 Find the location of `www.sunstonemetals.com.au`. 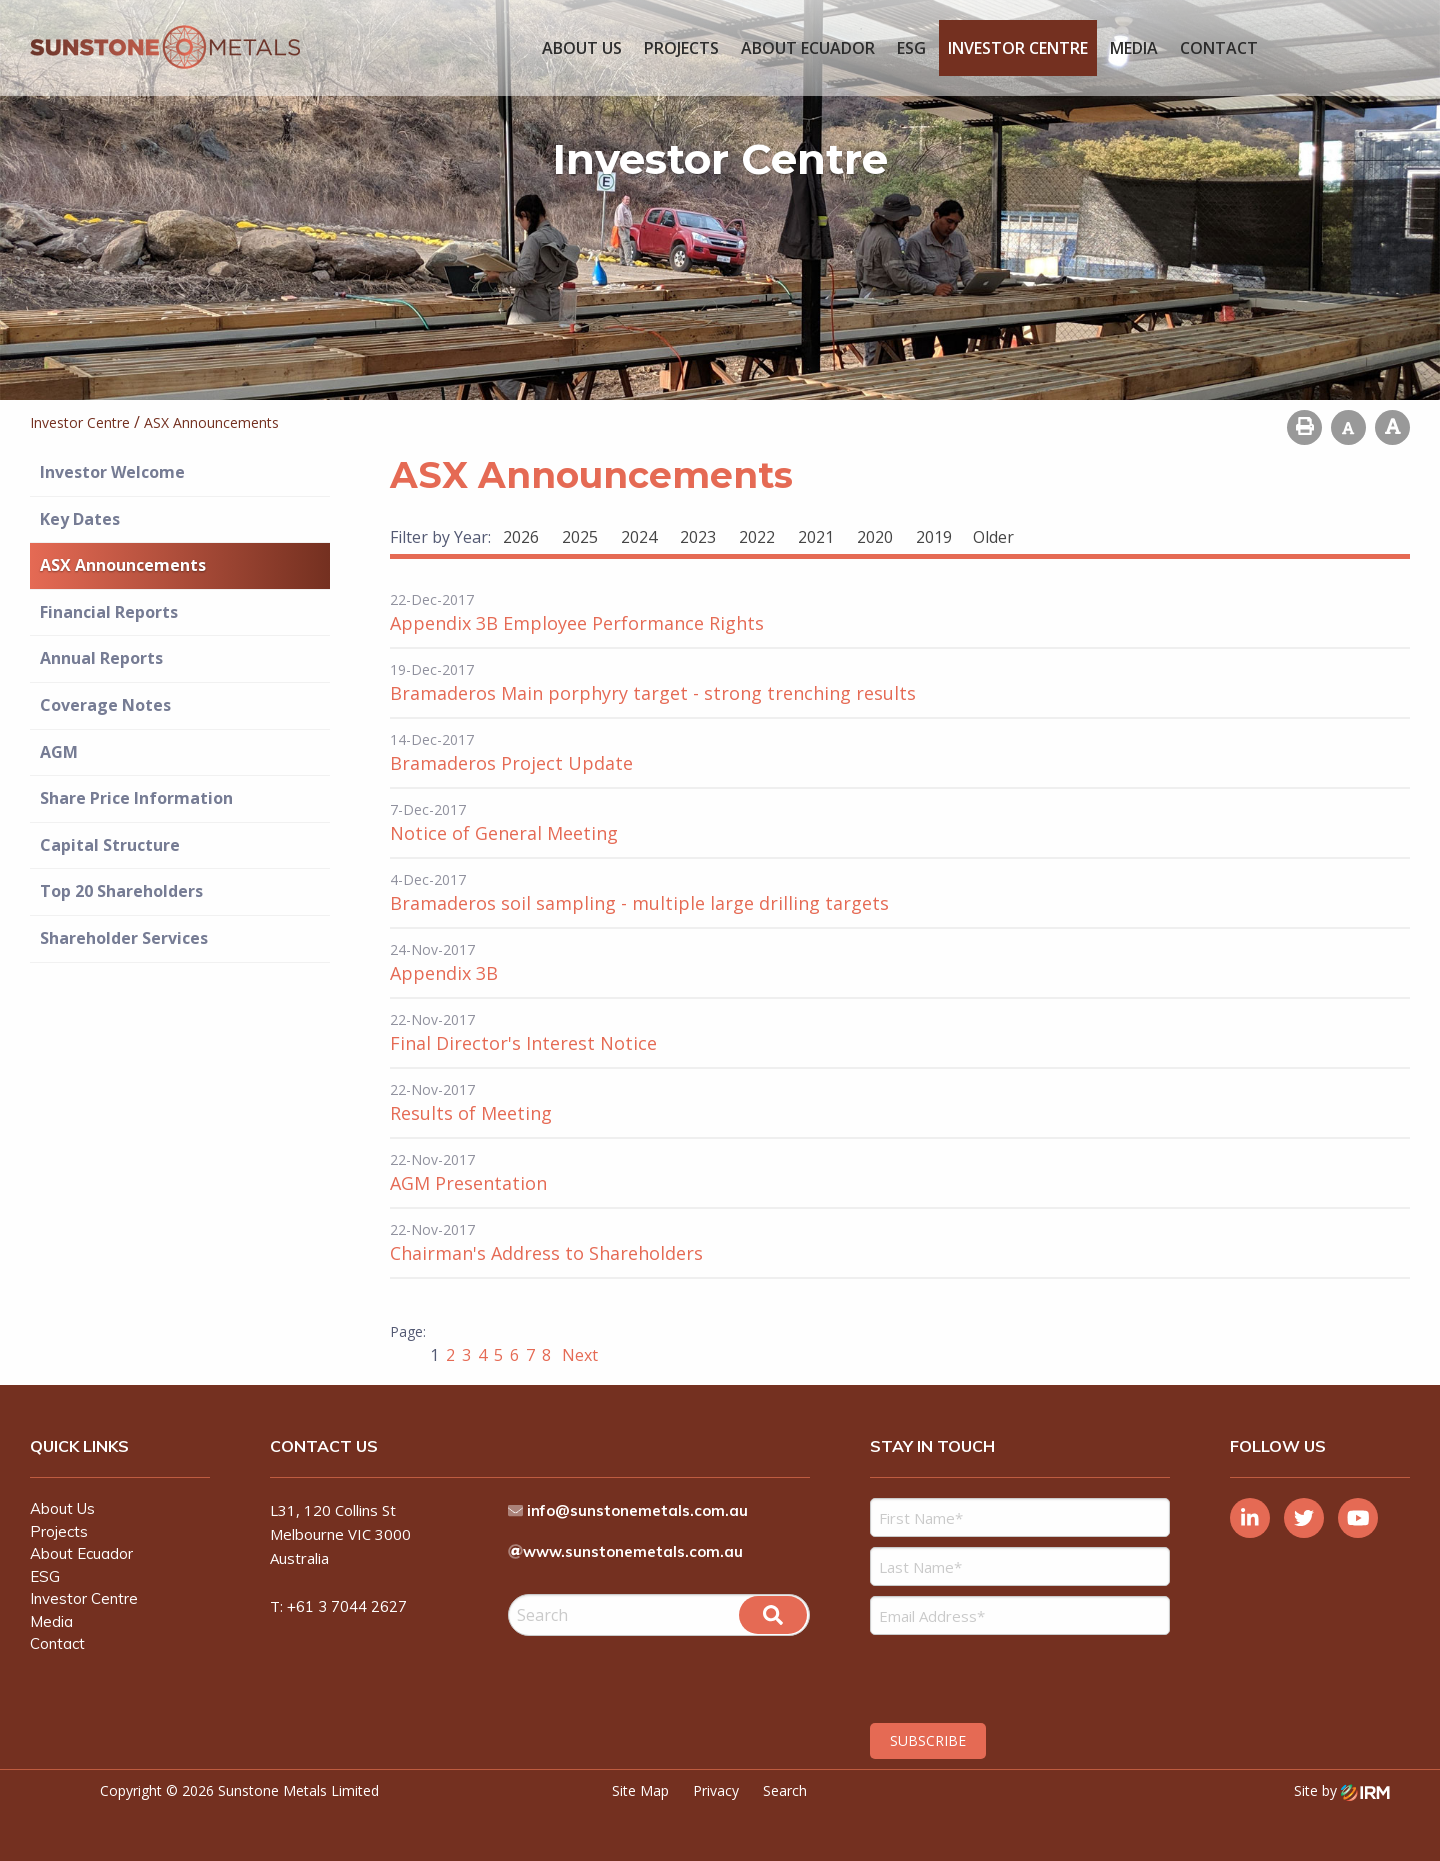

www.sunstonemetals.com.au is located at coordinates (633, 1551).